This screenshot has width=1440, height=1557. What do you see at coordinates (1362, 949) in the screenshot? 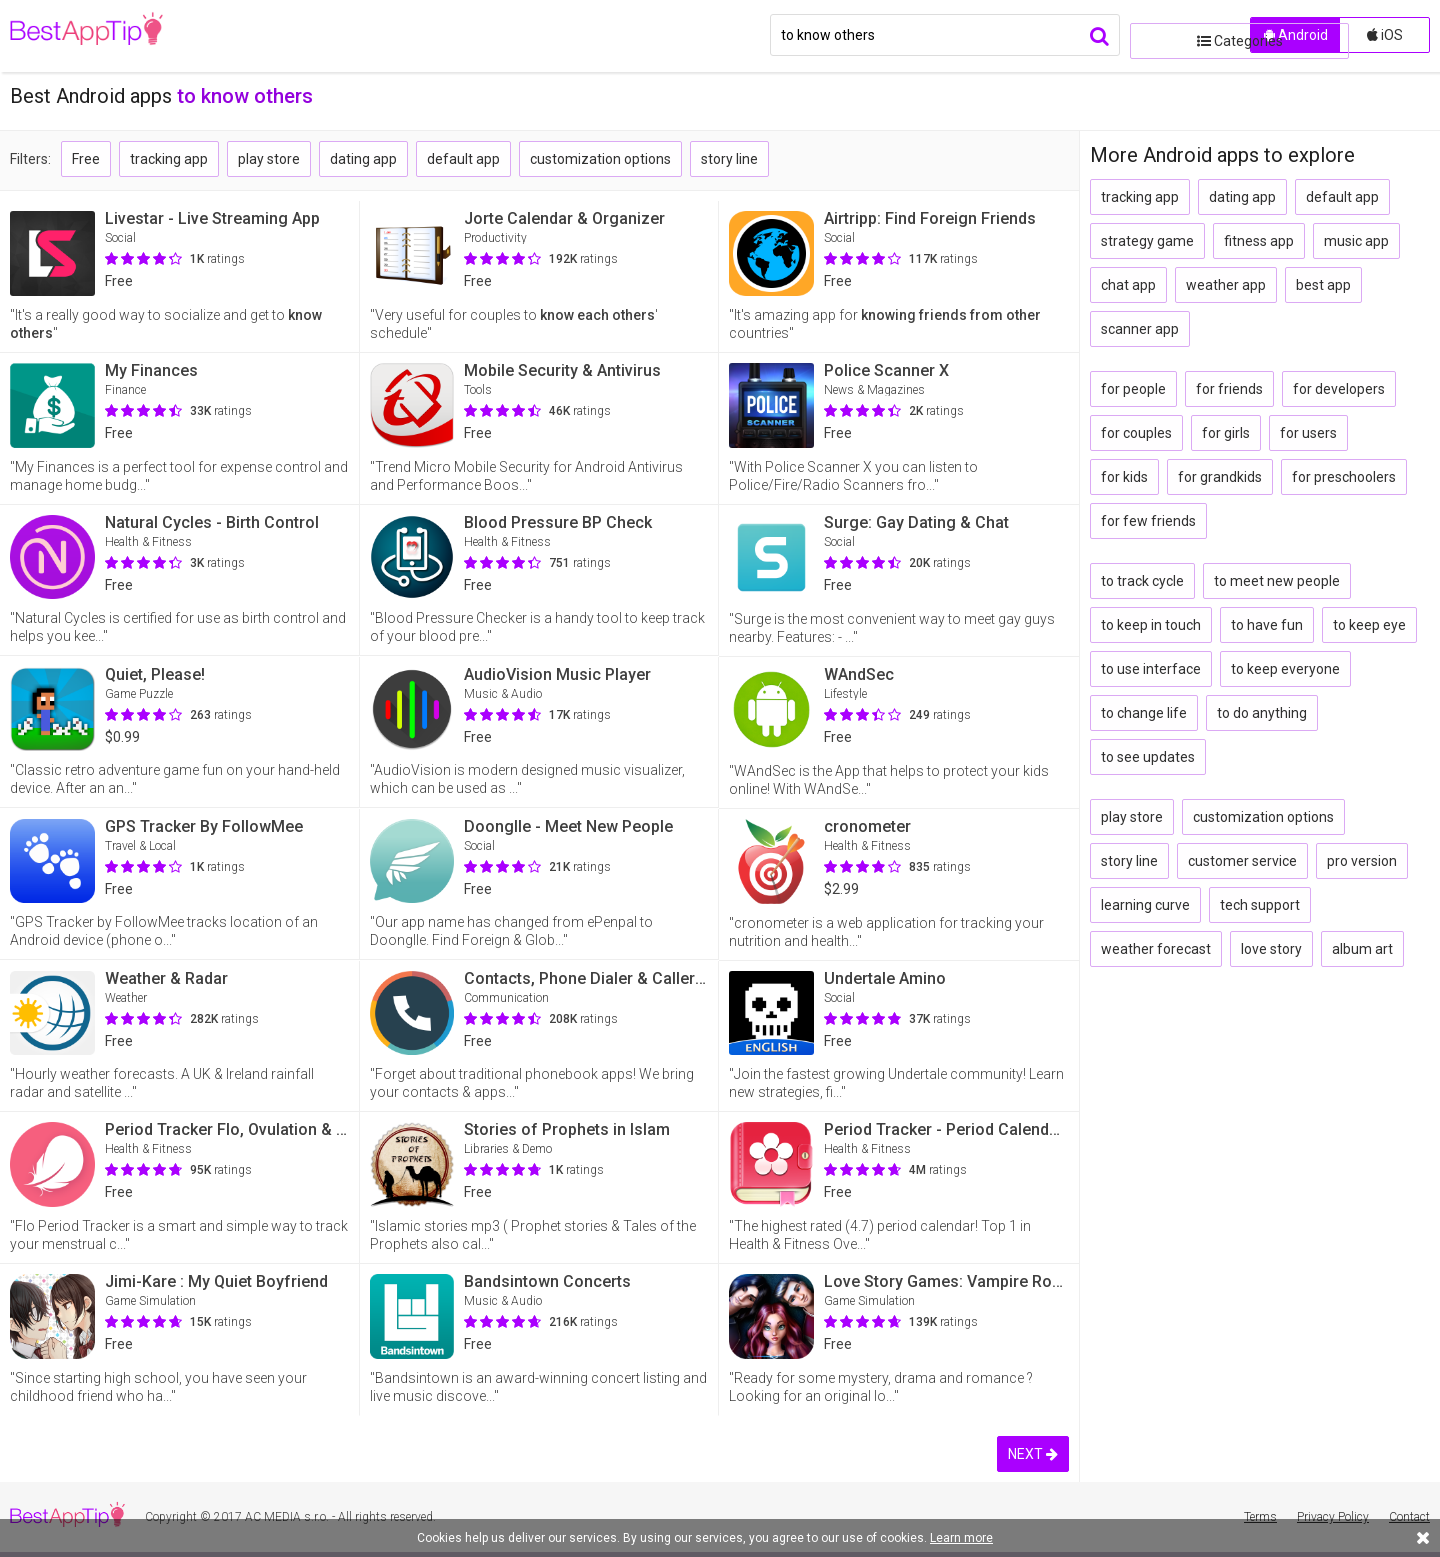
I see `album art` at bounding box center [1362, 949].